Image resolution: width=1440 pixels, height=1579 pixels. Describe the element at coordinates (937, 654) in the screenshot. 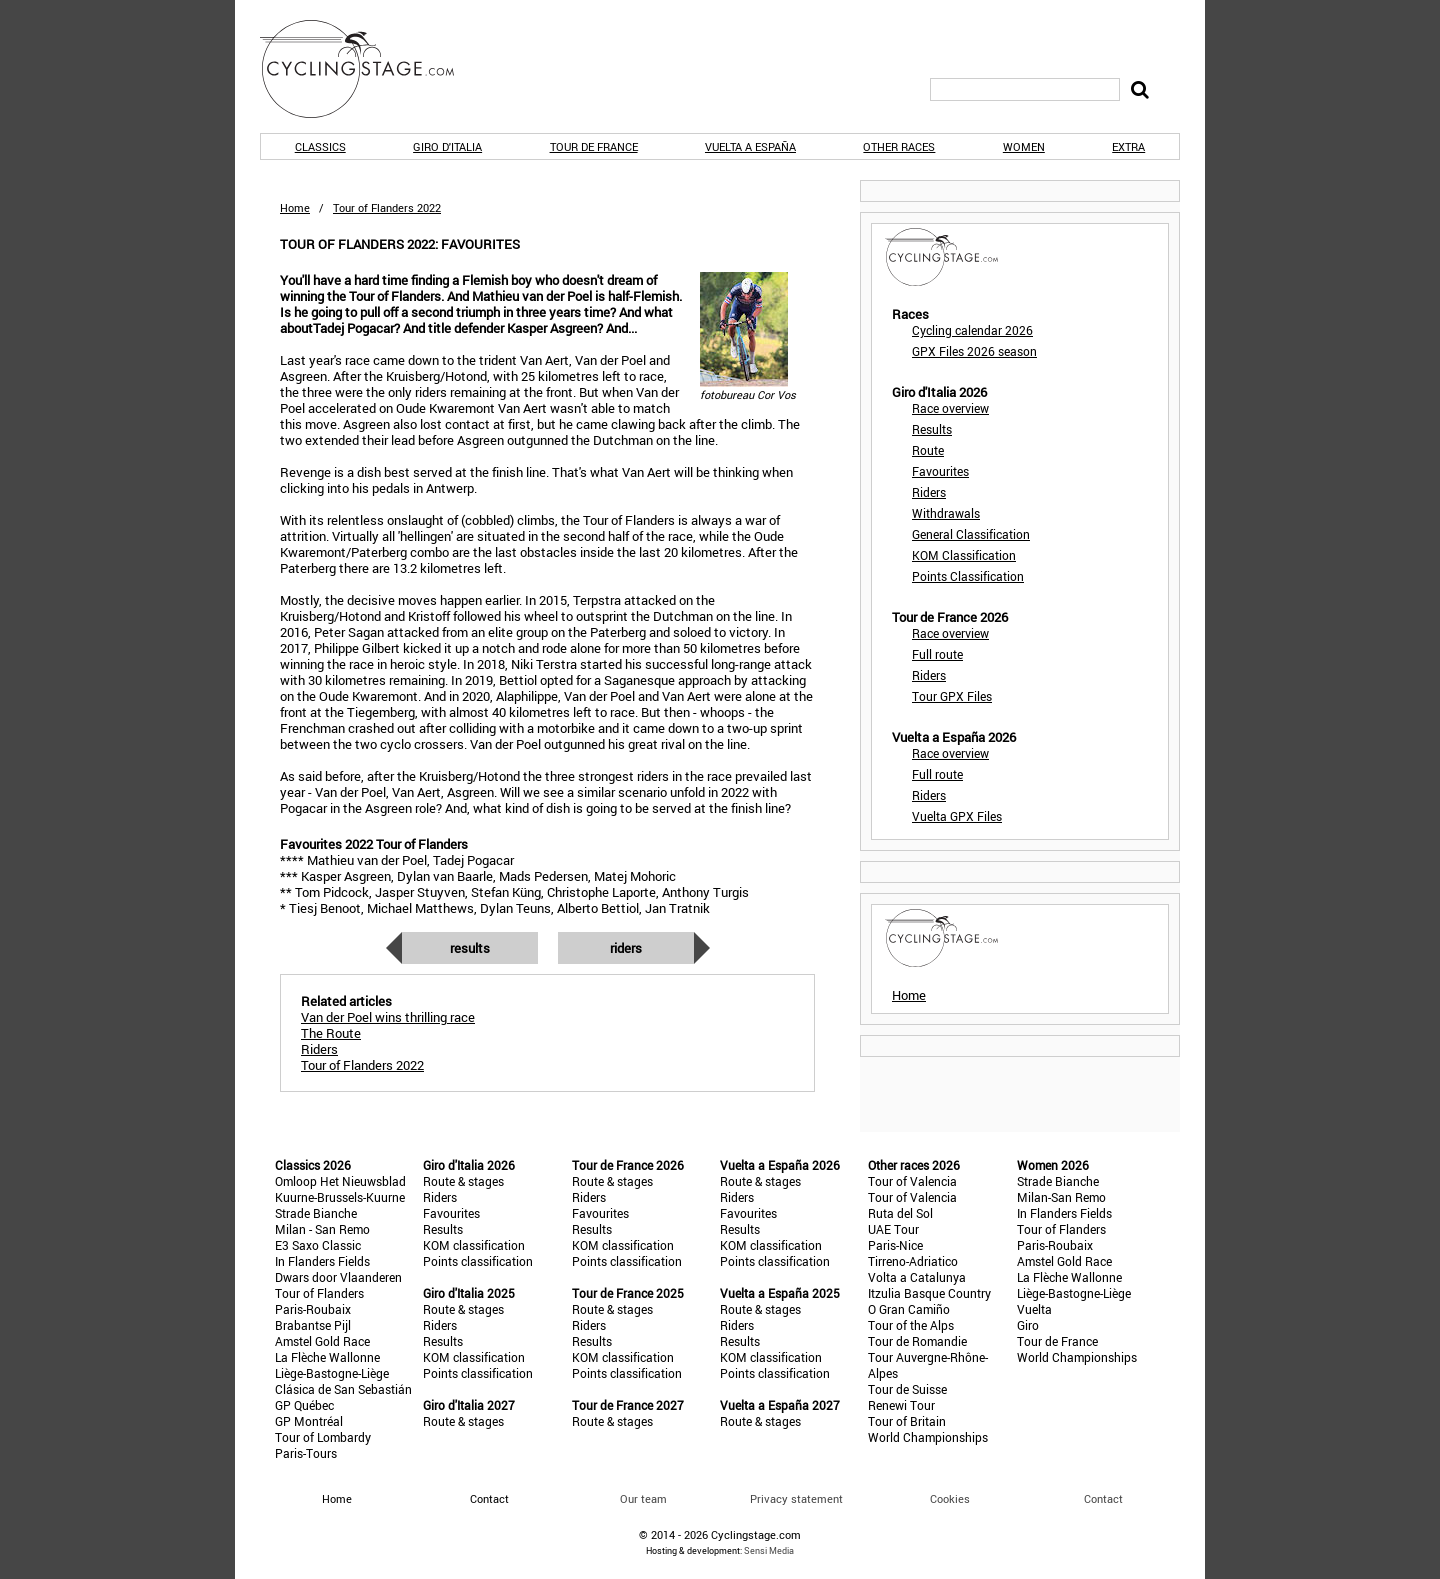

I see `Full route` at that location.